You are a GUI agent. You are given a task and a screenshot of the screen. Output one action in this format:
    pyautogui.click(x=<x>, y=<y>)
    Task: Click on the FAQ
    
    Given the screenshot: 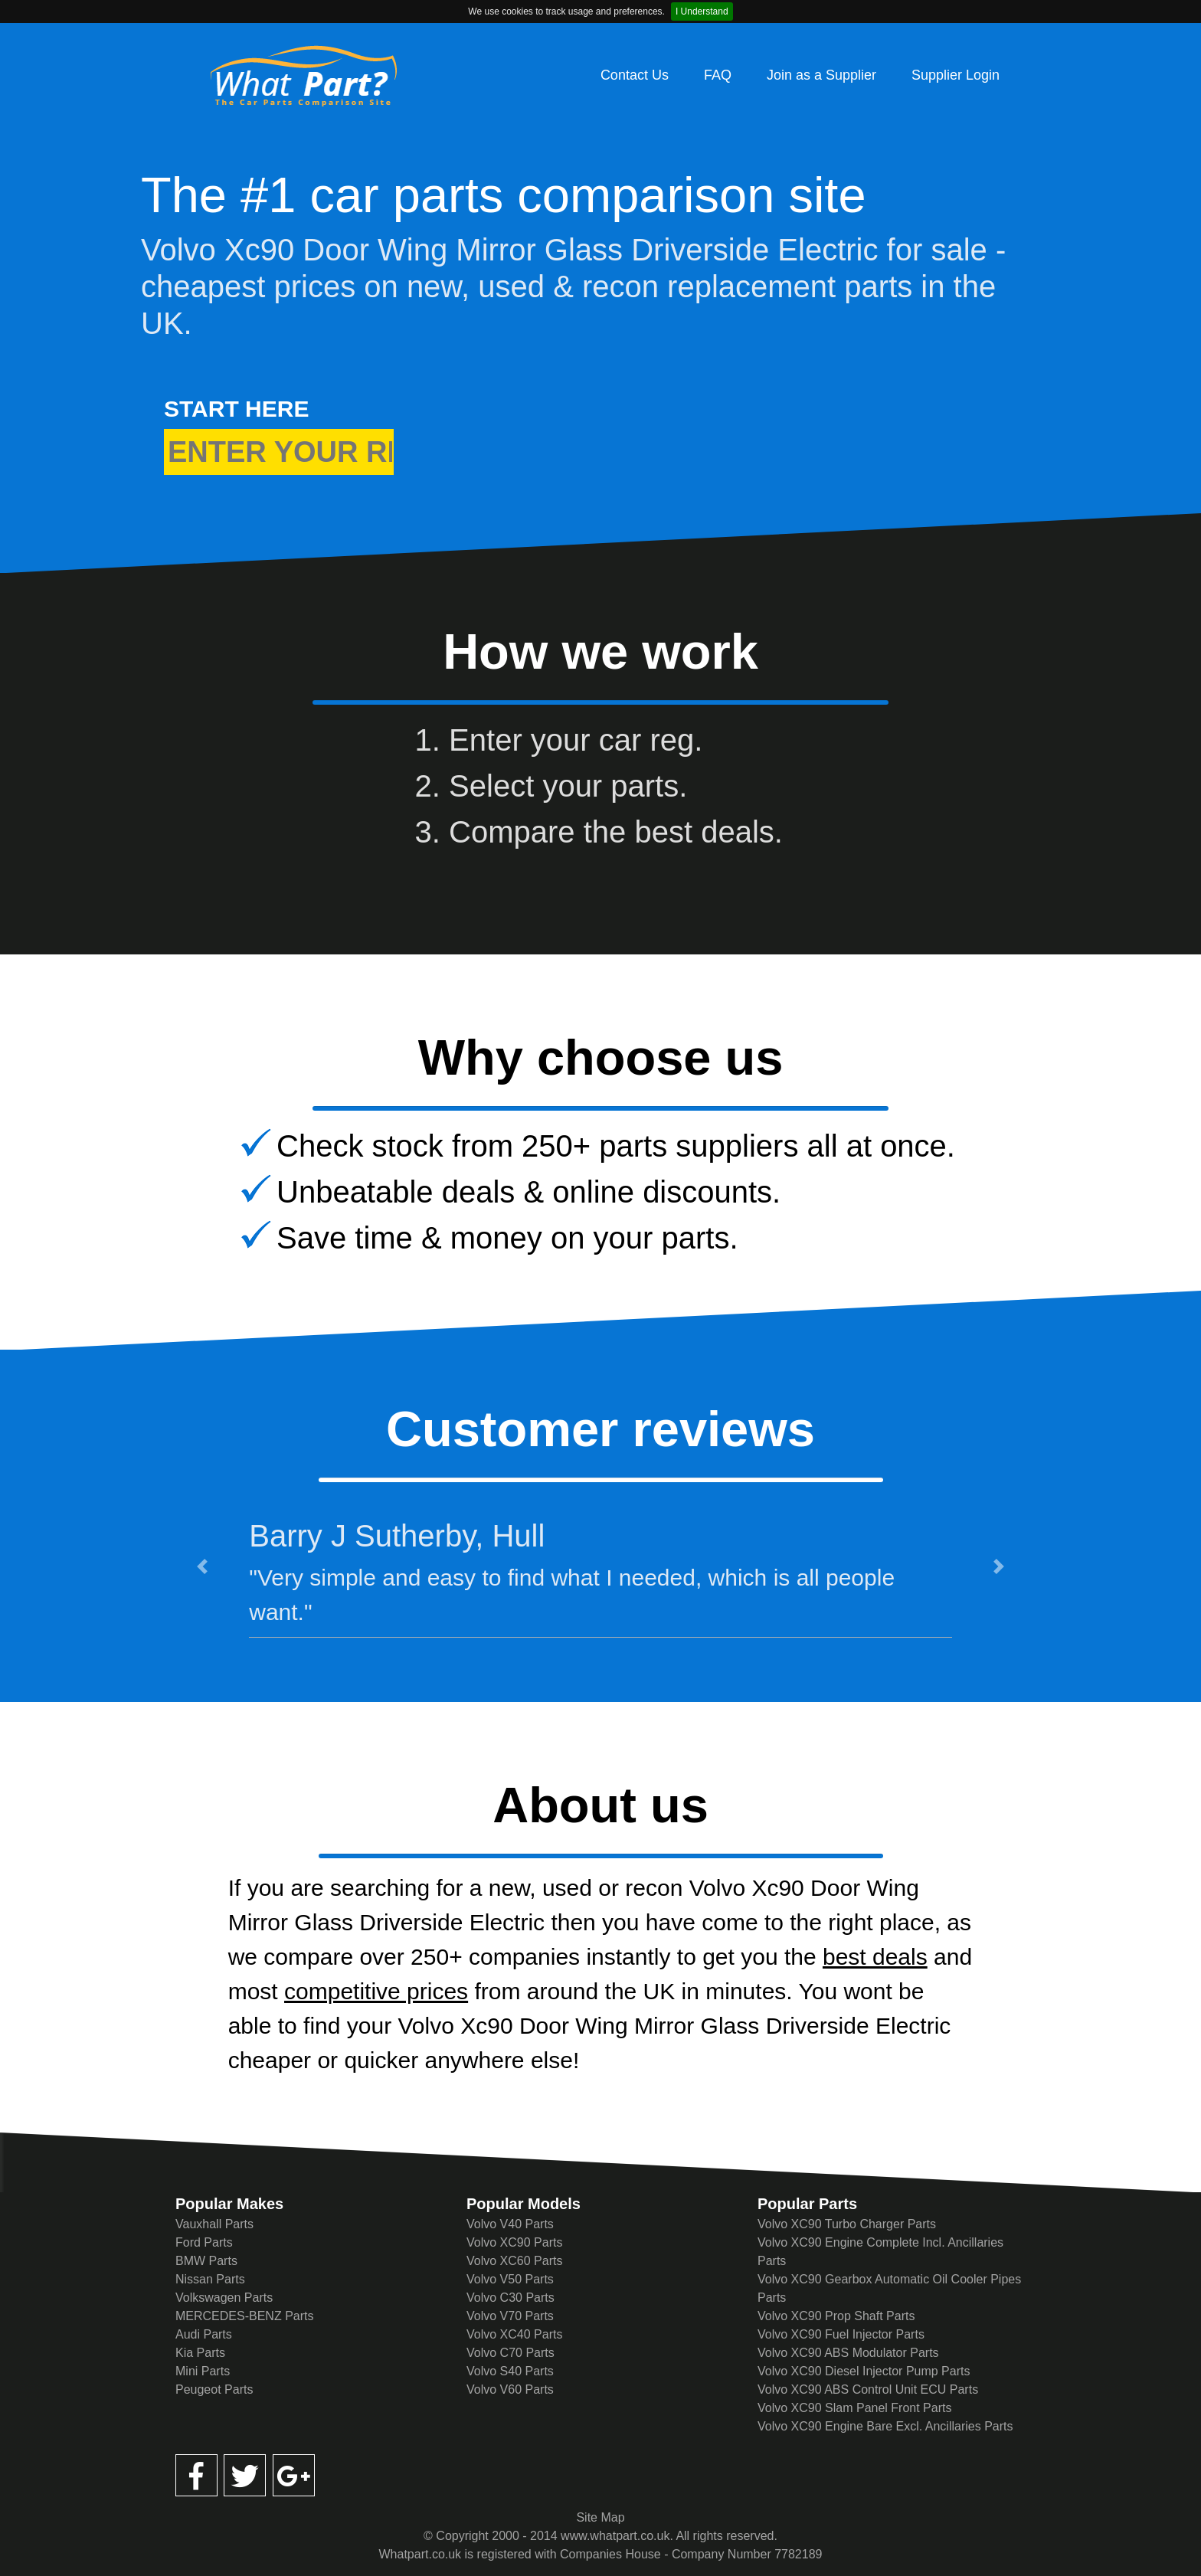 What is the action you would take?
    pyautogui.click(x=717, y=75)
    